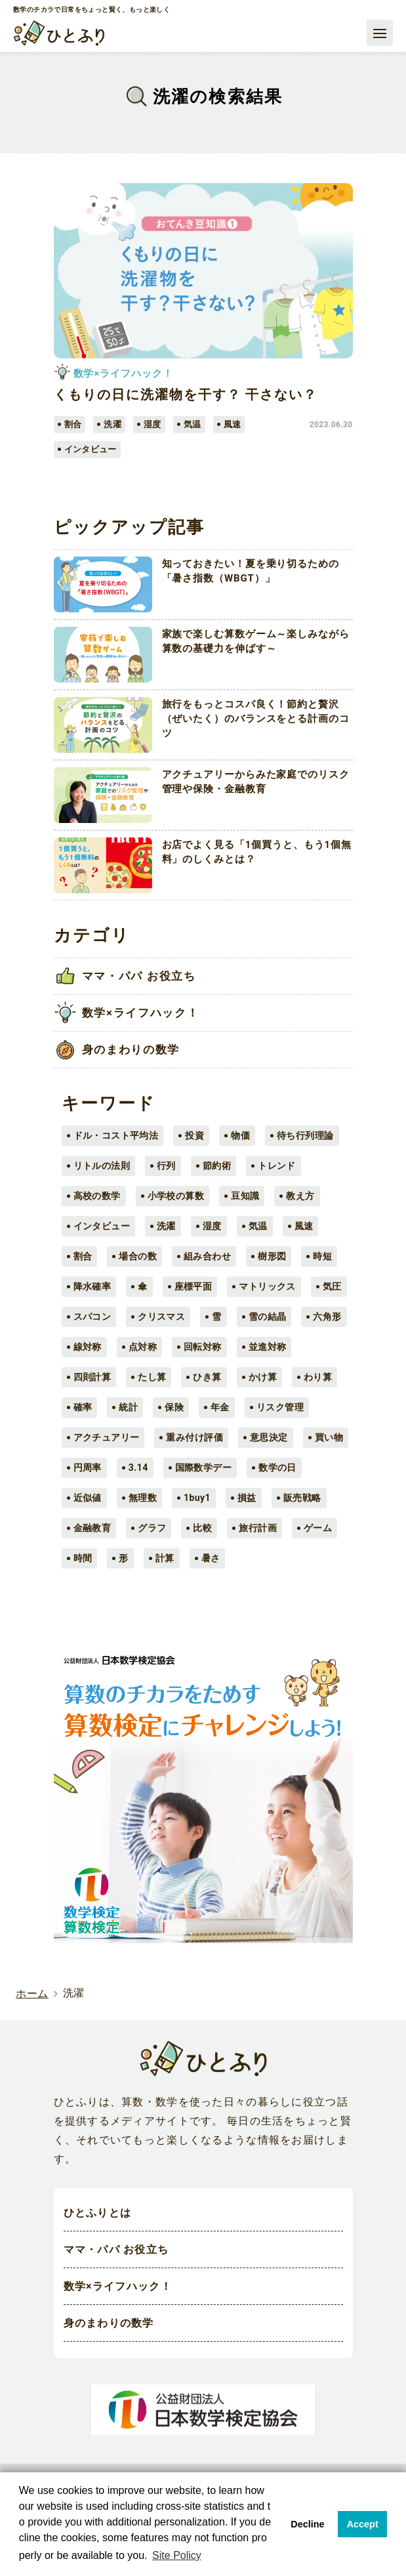 This screenshot has width=406, height=2576. Describe the element at coordinates (327, 1316) in the screenshot. I see `六角形` at that location.